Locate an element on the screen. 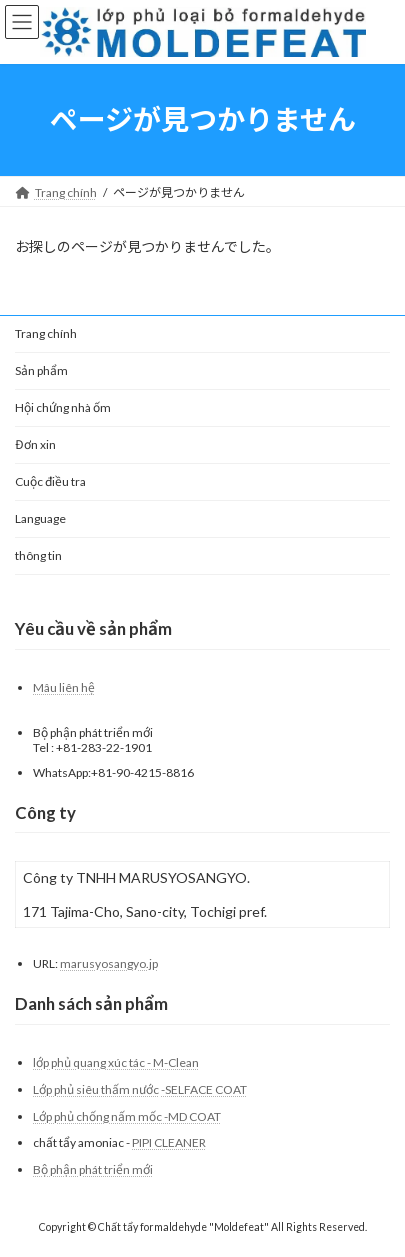  Bộ phận phát triển mới is located at coordinates (93, 1168).